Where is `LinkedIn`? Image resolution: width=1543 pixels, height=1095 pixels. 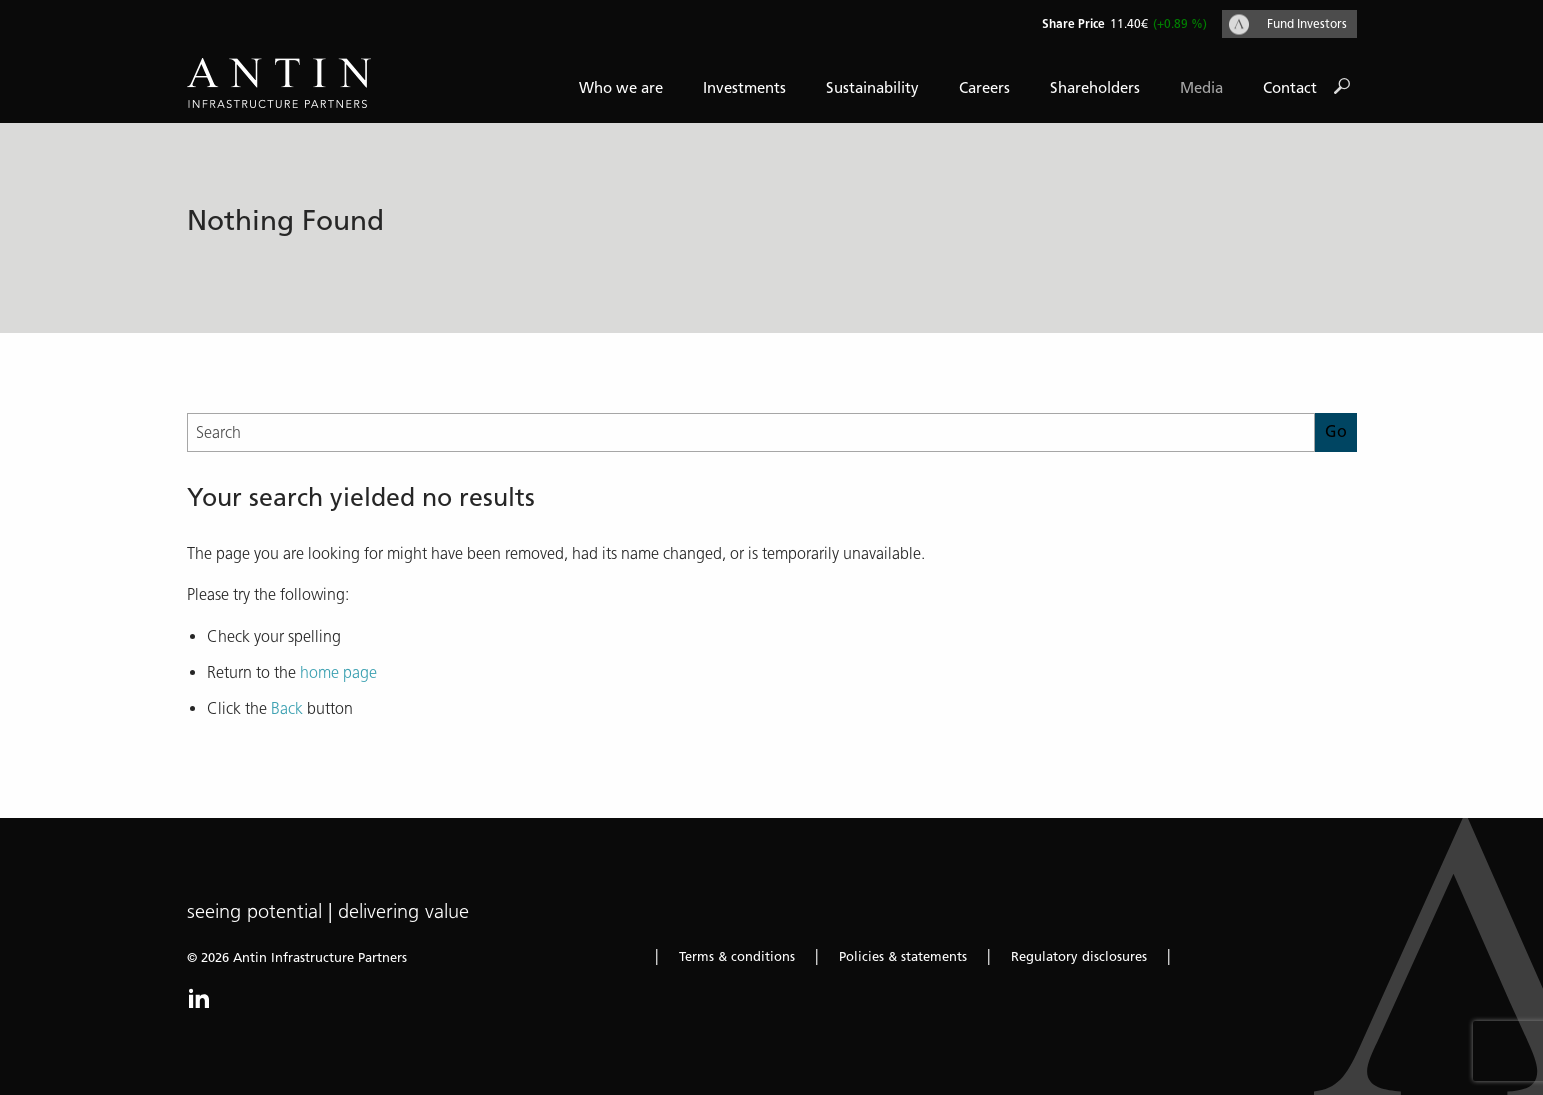 LinkedIn is located at coordinates (199, 998).